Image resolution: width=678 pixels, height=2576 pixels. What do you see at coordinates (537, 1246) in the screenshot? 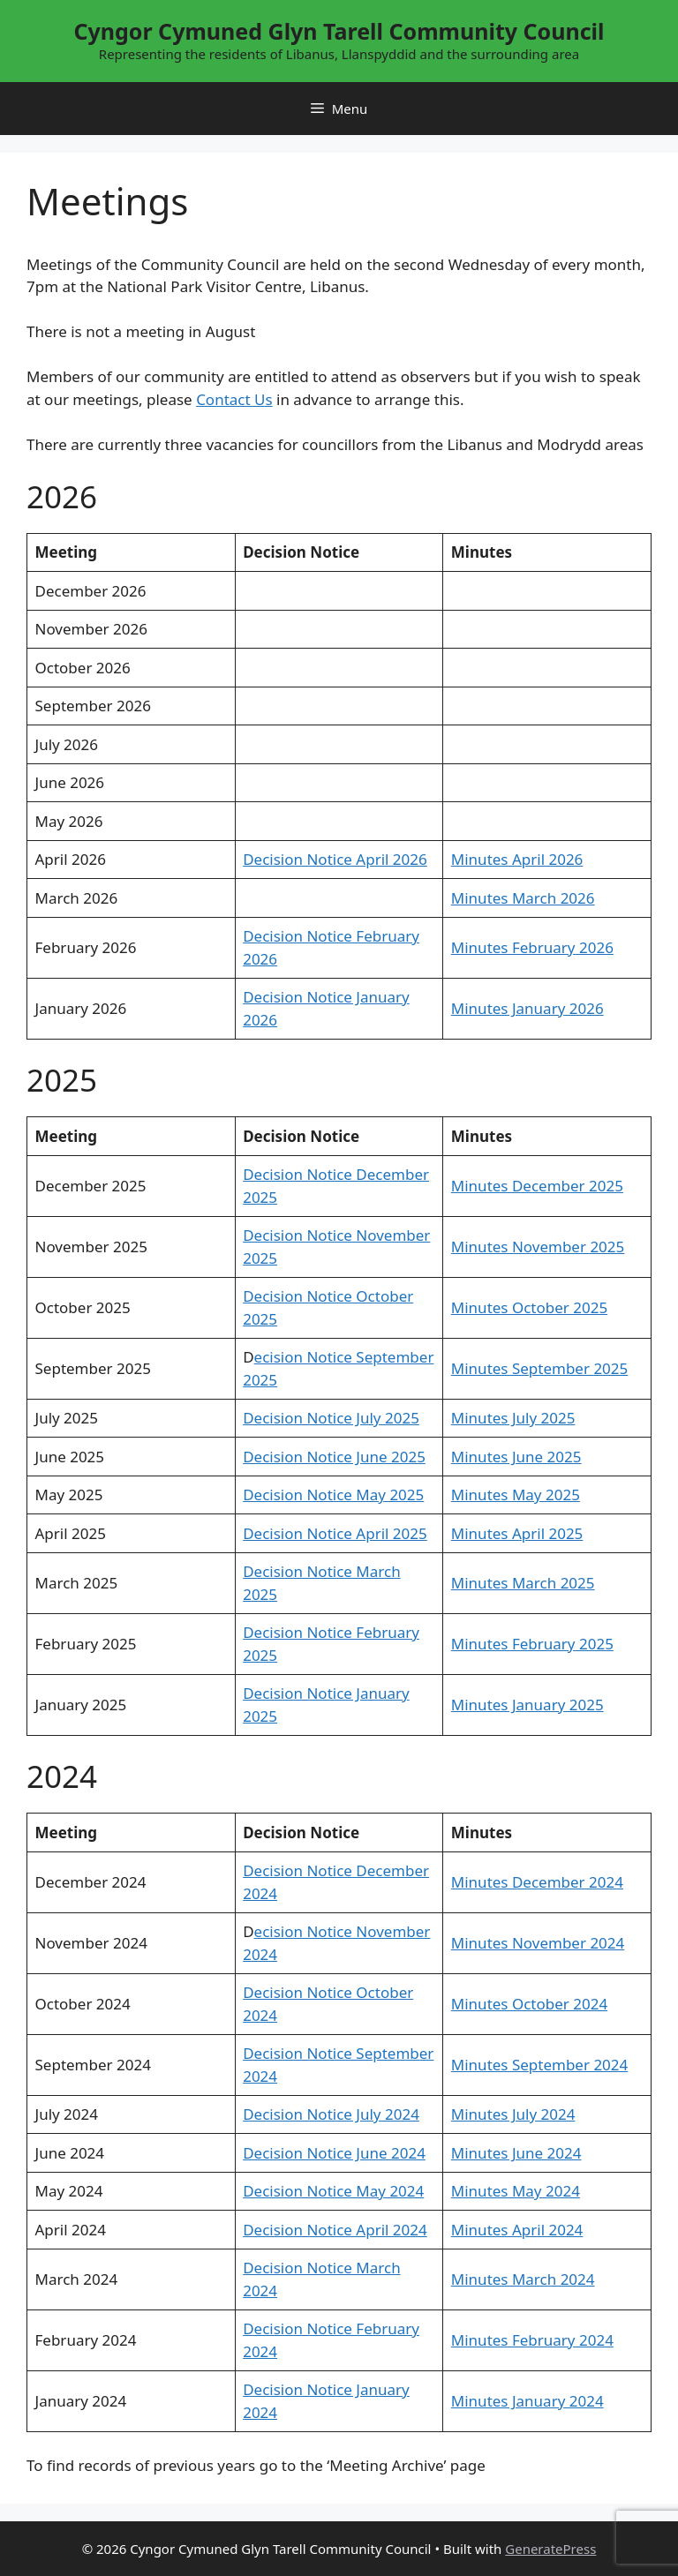
I see `Minutes November 2025` at bounding box center [537, 1246].